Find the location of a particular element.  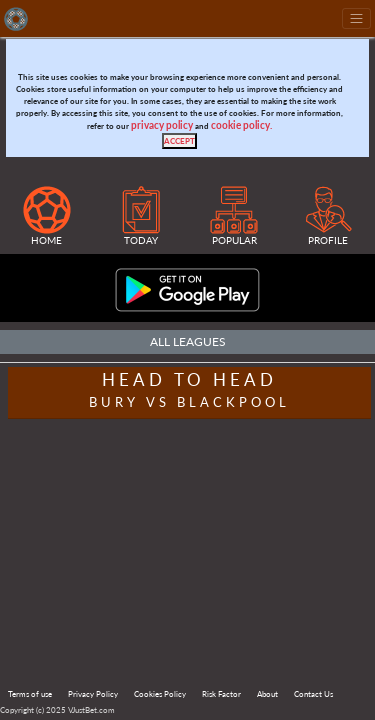

About is located at coordinates (267, 694).